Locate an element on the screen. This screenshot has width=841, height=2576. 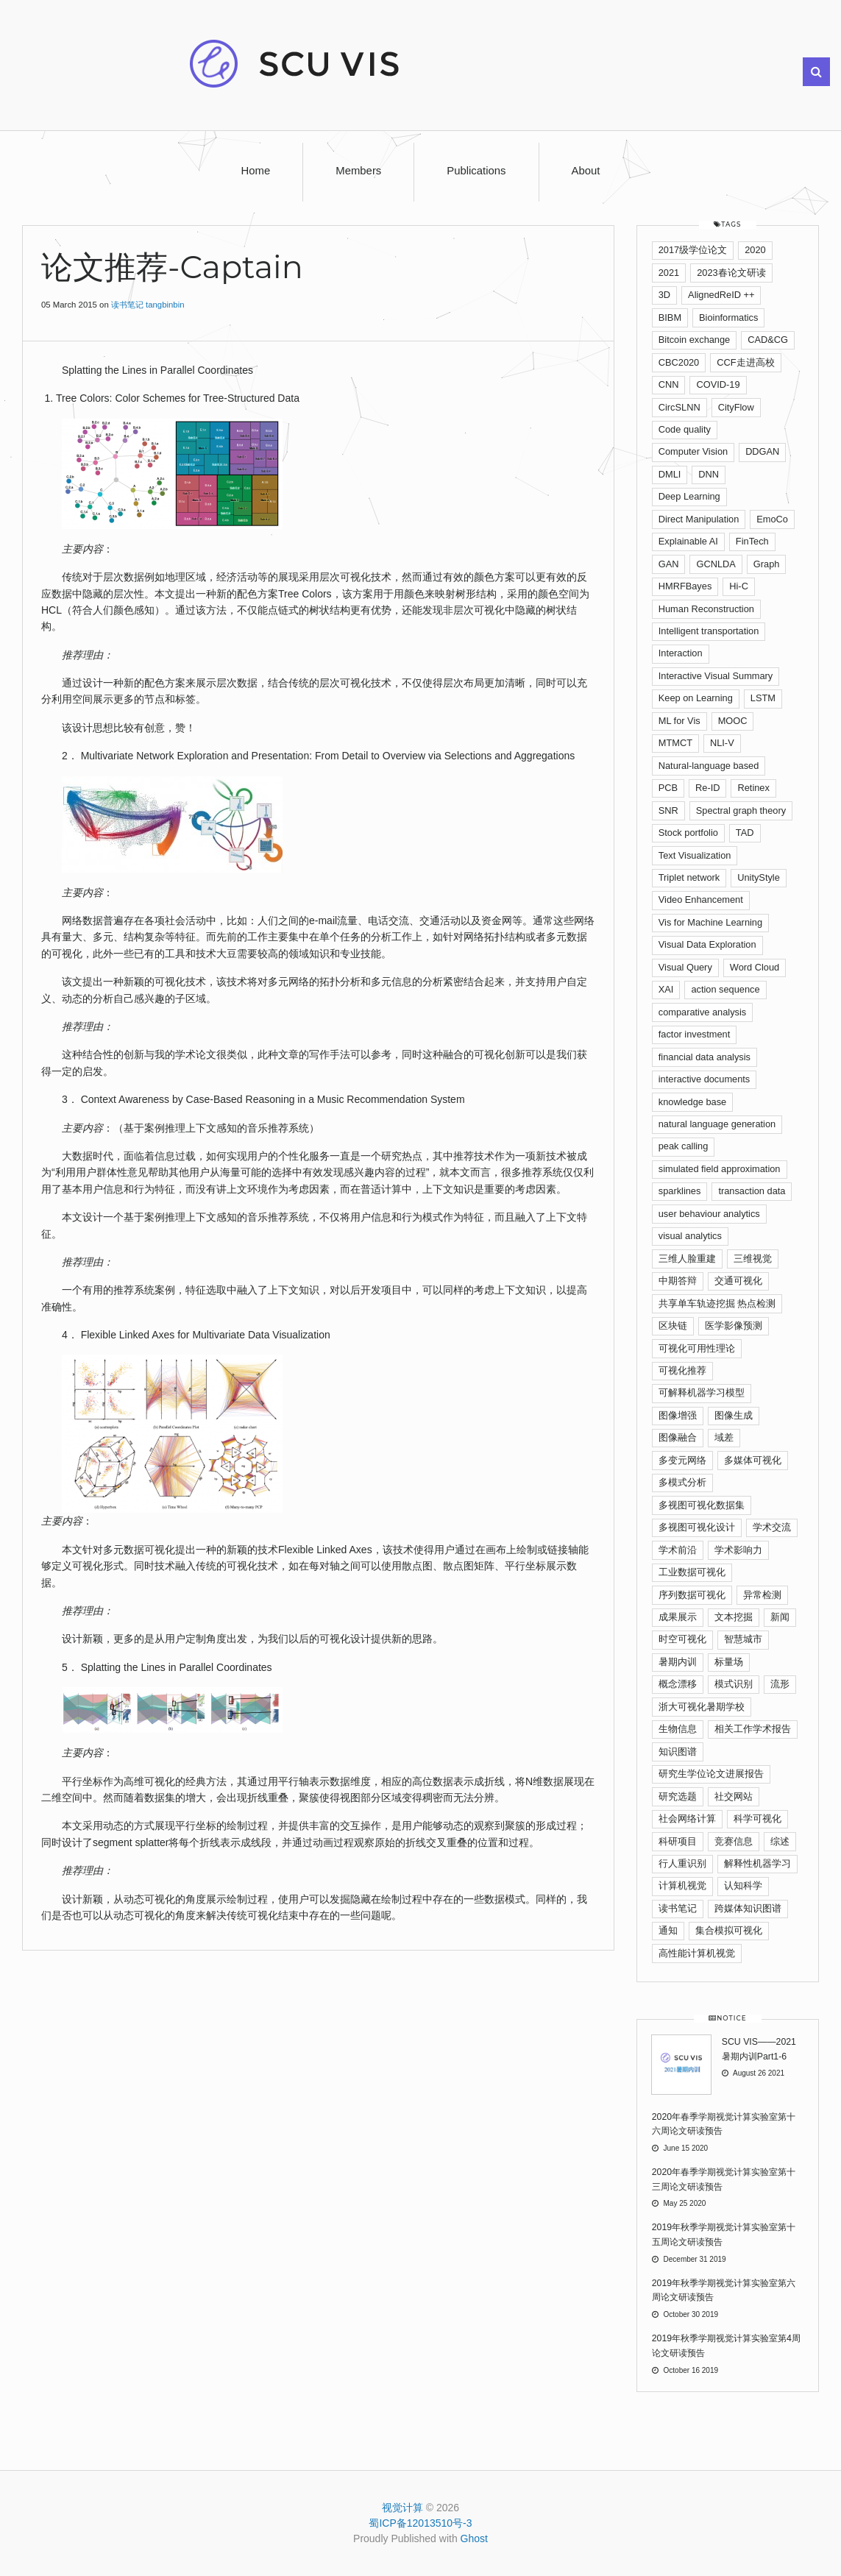
通知 is located at coordinates (668, 1930).